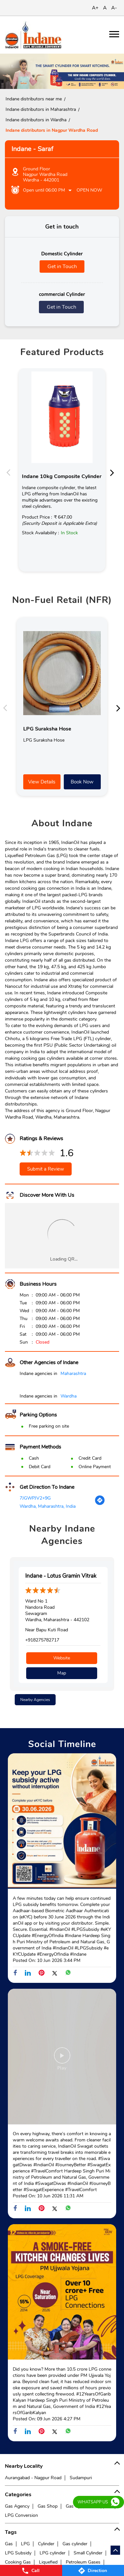 The image size is (124, 2576). What do you see at coordinates (81, 2478) in the screenshot?
I see `Sudampuri` at bounding box center [81, 2478].